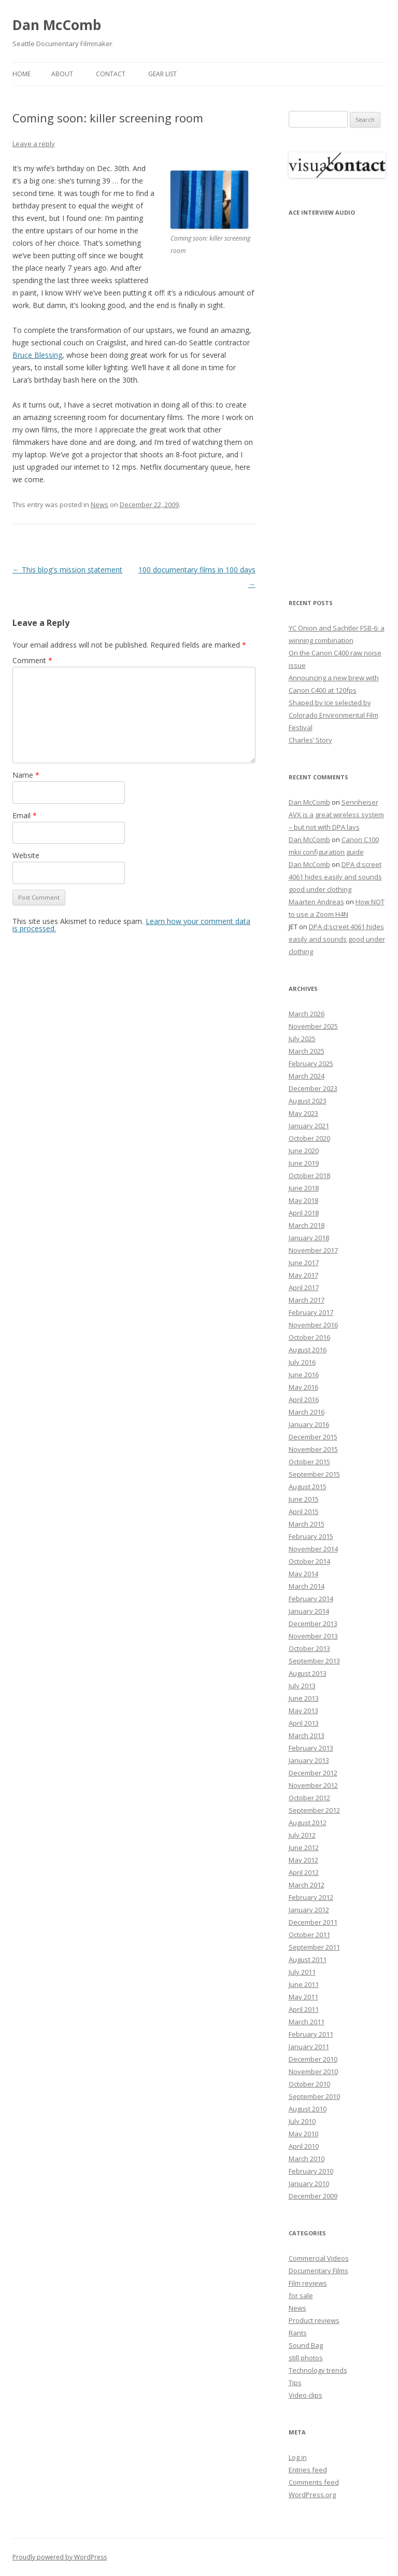  I want to click on December 2011, so click(313, 1922).